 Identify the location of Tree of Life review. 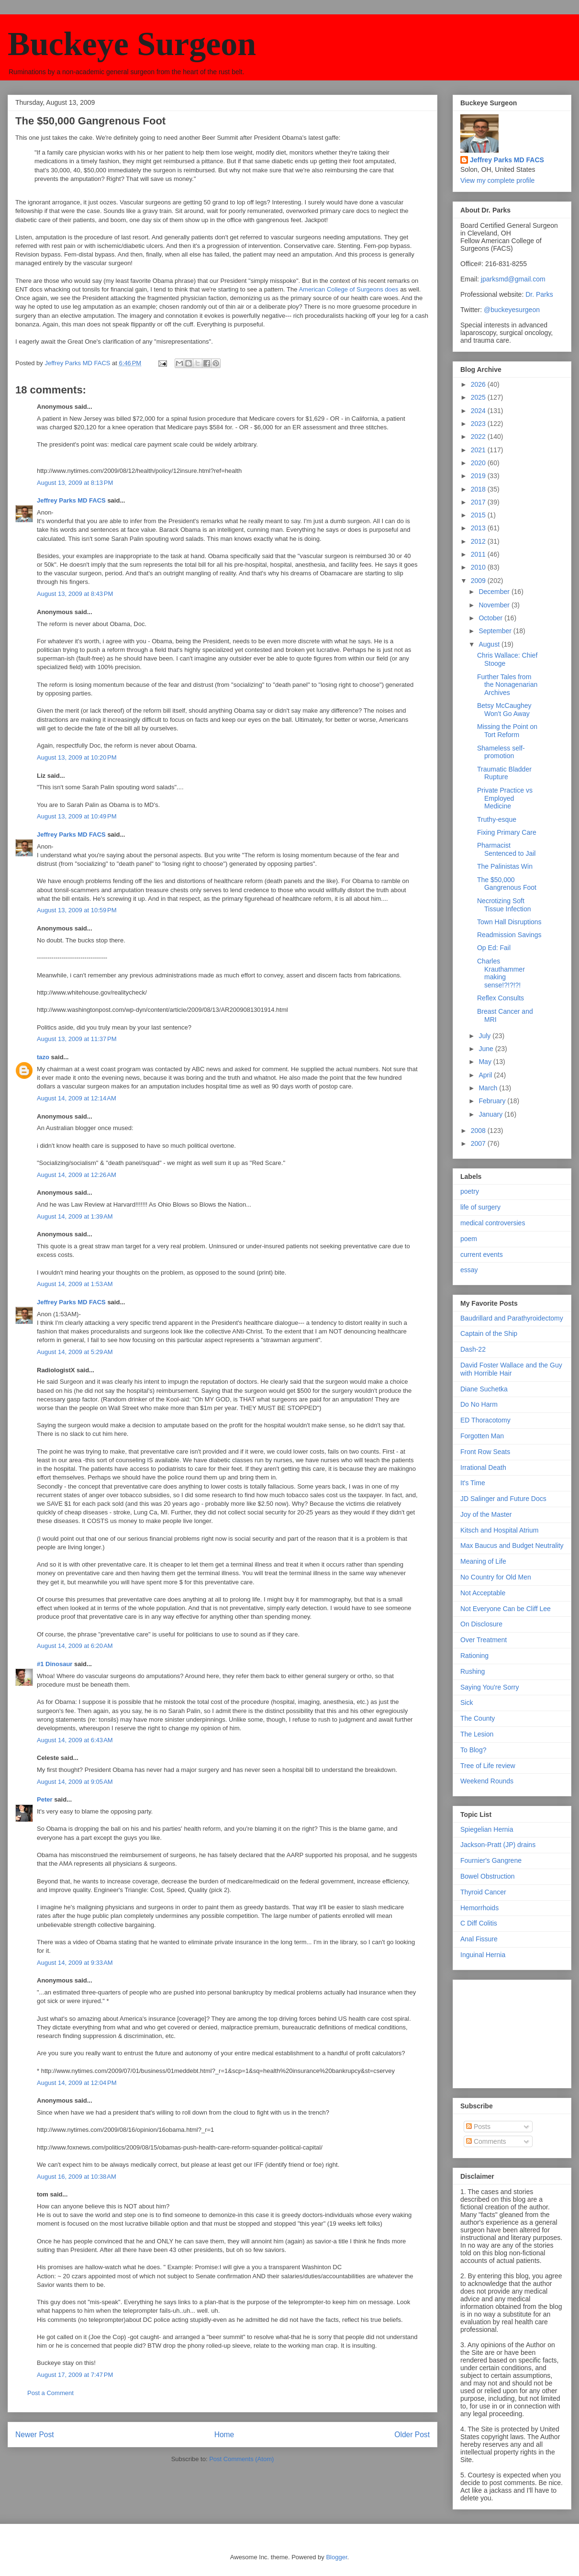
(487, 1766).